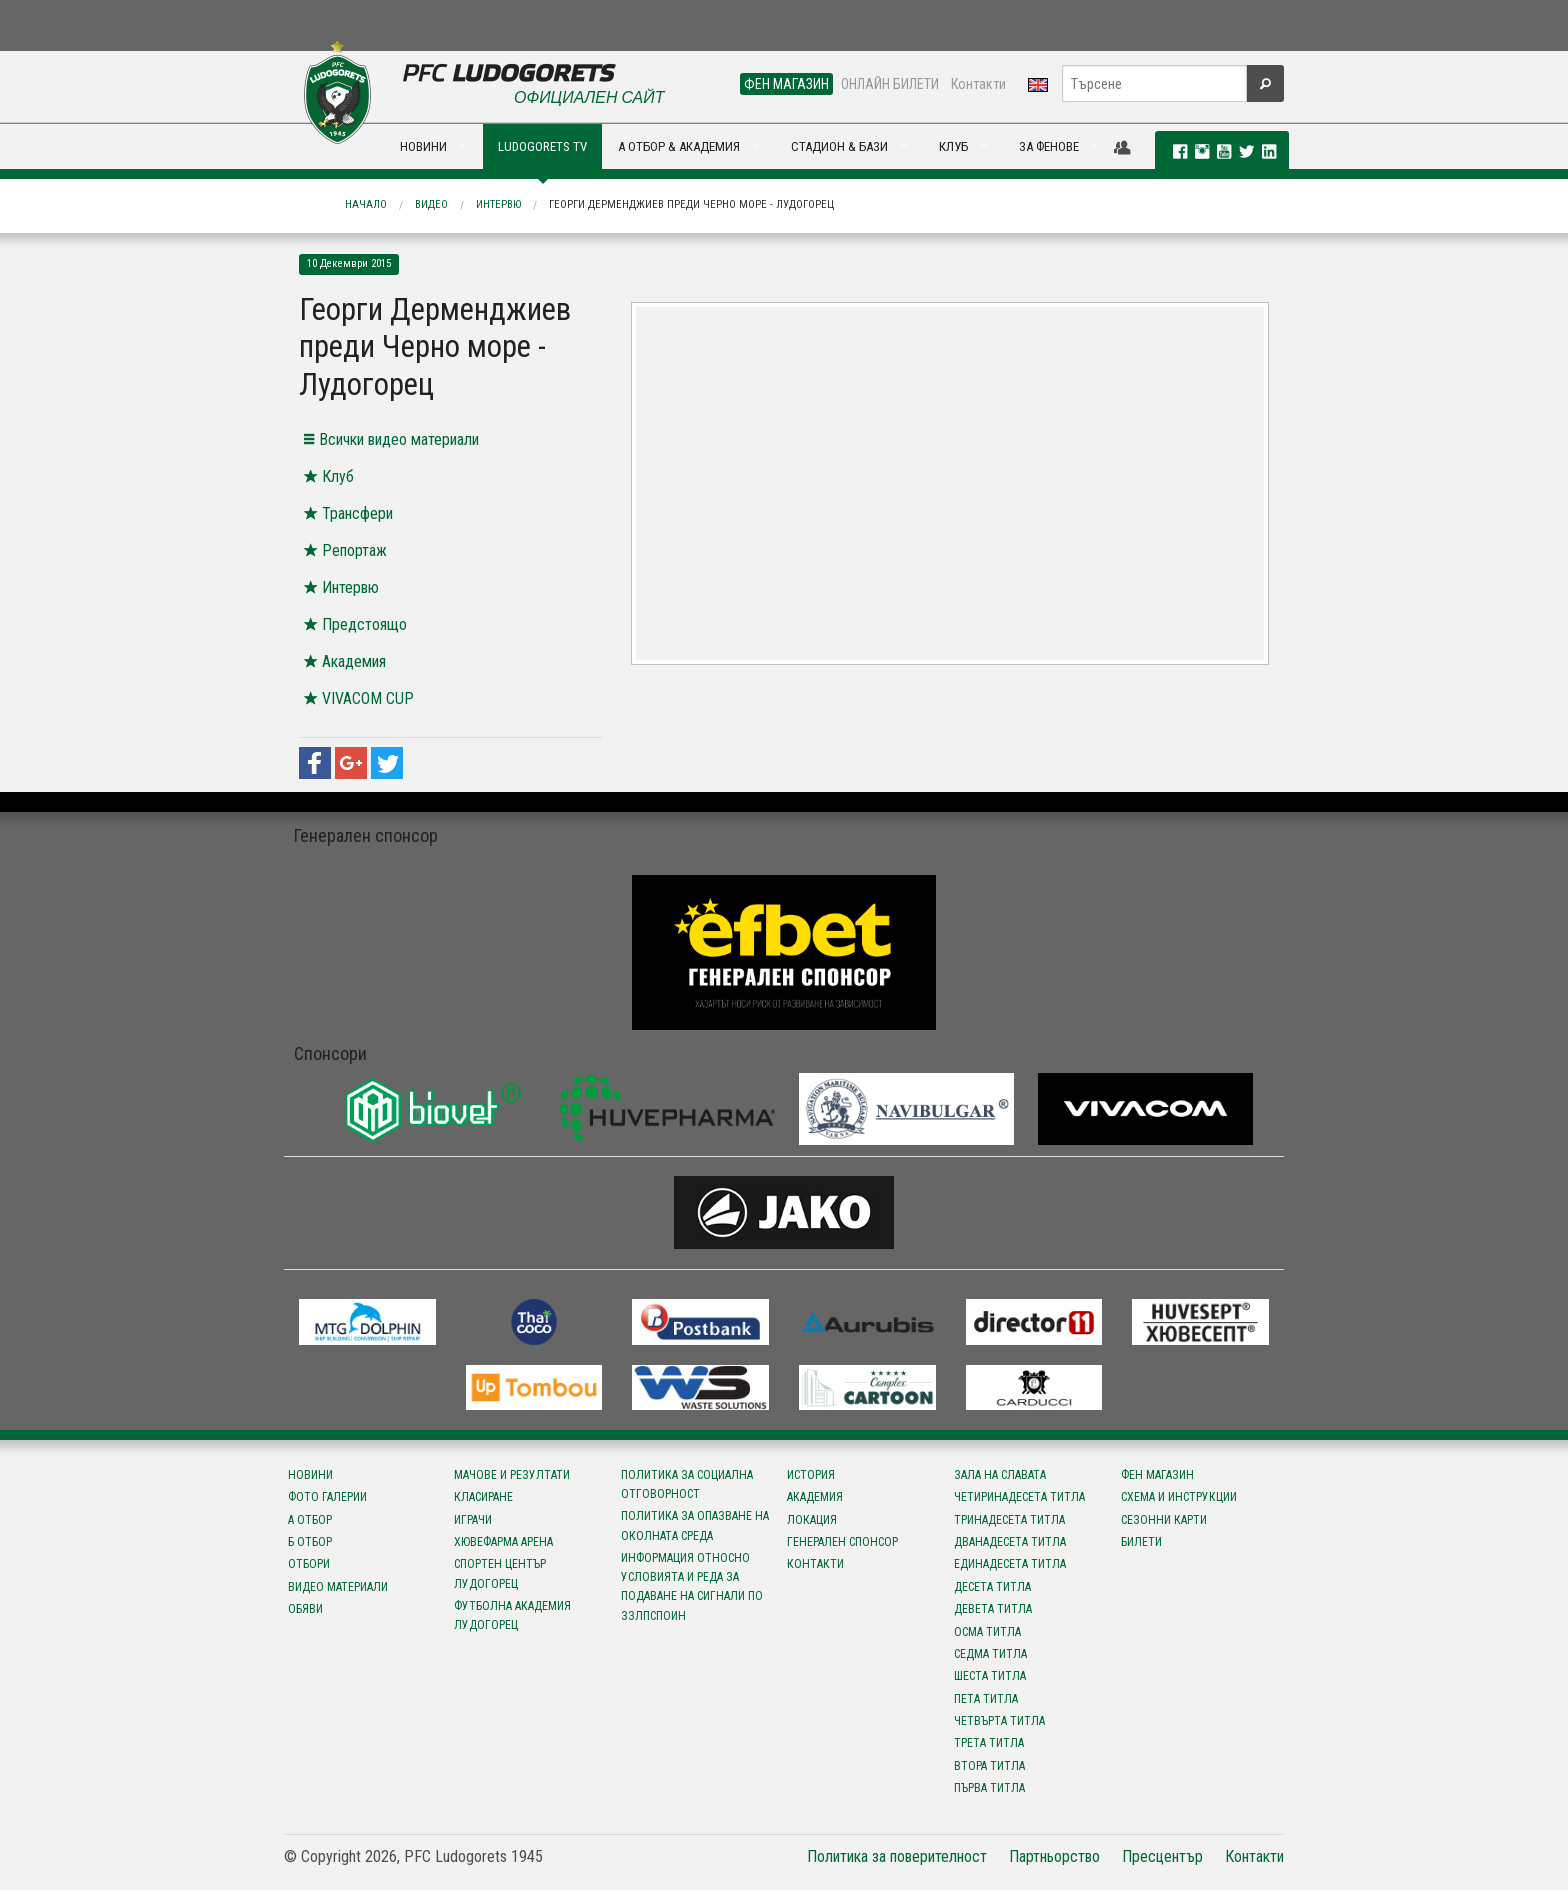  What do you see at coordinates (692, 1587) in the screenshot?
I see `Информация относно условията и реда за подаване на сигнали по ЗЗЛПСПОИН` at bounding box center [692, 1587].